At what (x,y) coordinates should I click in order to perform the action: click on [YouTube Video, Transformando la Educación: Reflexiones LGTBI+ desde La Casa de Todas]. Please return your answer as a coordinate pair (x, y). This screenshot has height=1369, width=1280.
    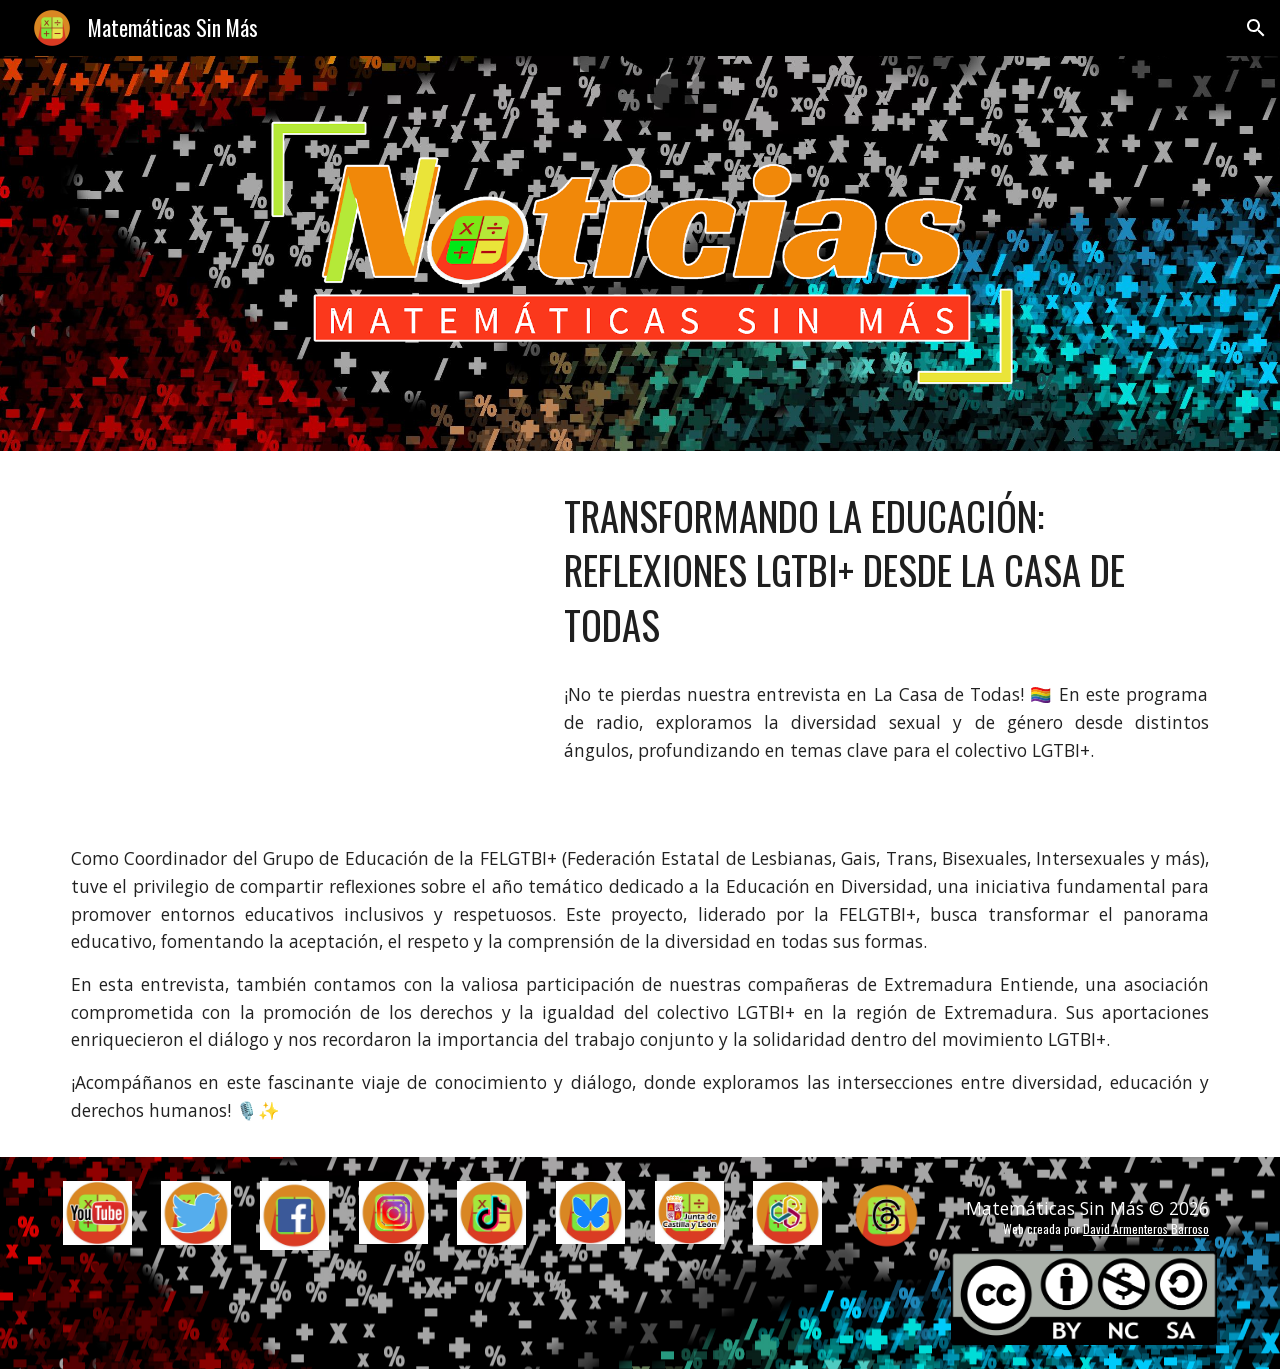
    Looking at the image, I should click on (295, 632).